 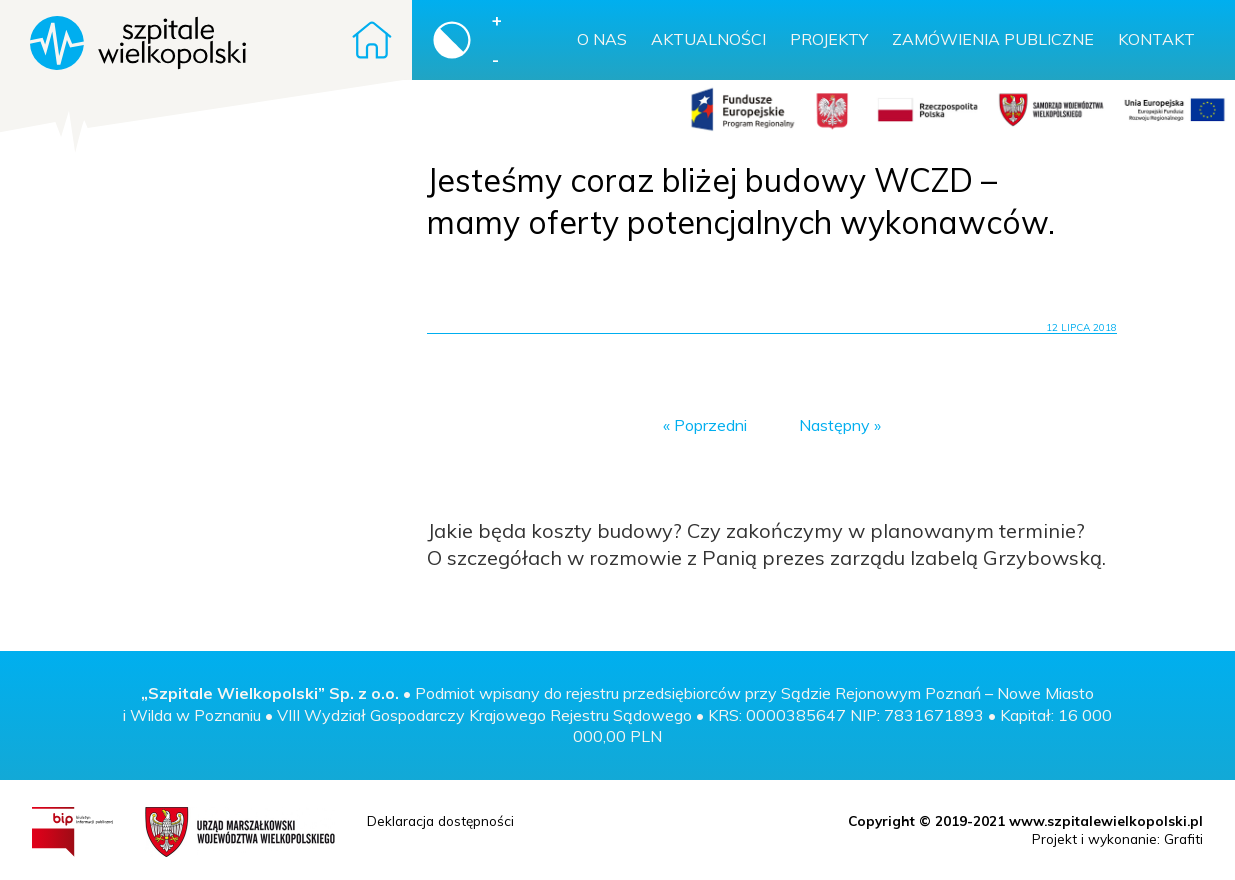 What do you see at coordinates (710, 425) in the screenshot?
I see `Poprzedni` at bounding box center [710, 425].